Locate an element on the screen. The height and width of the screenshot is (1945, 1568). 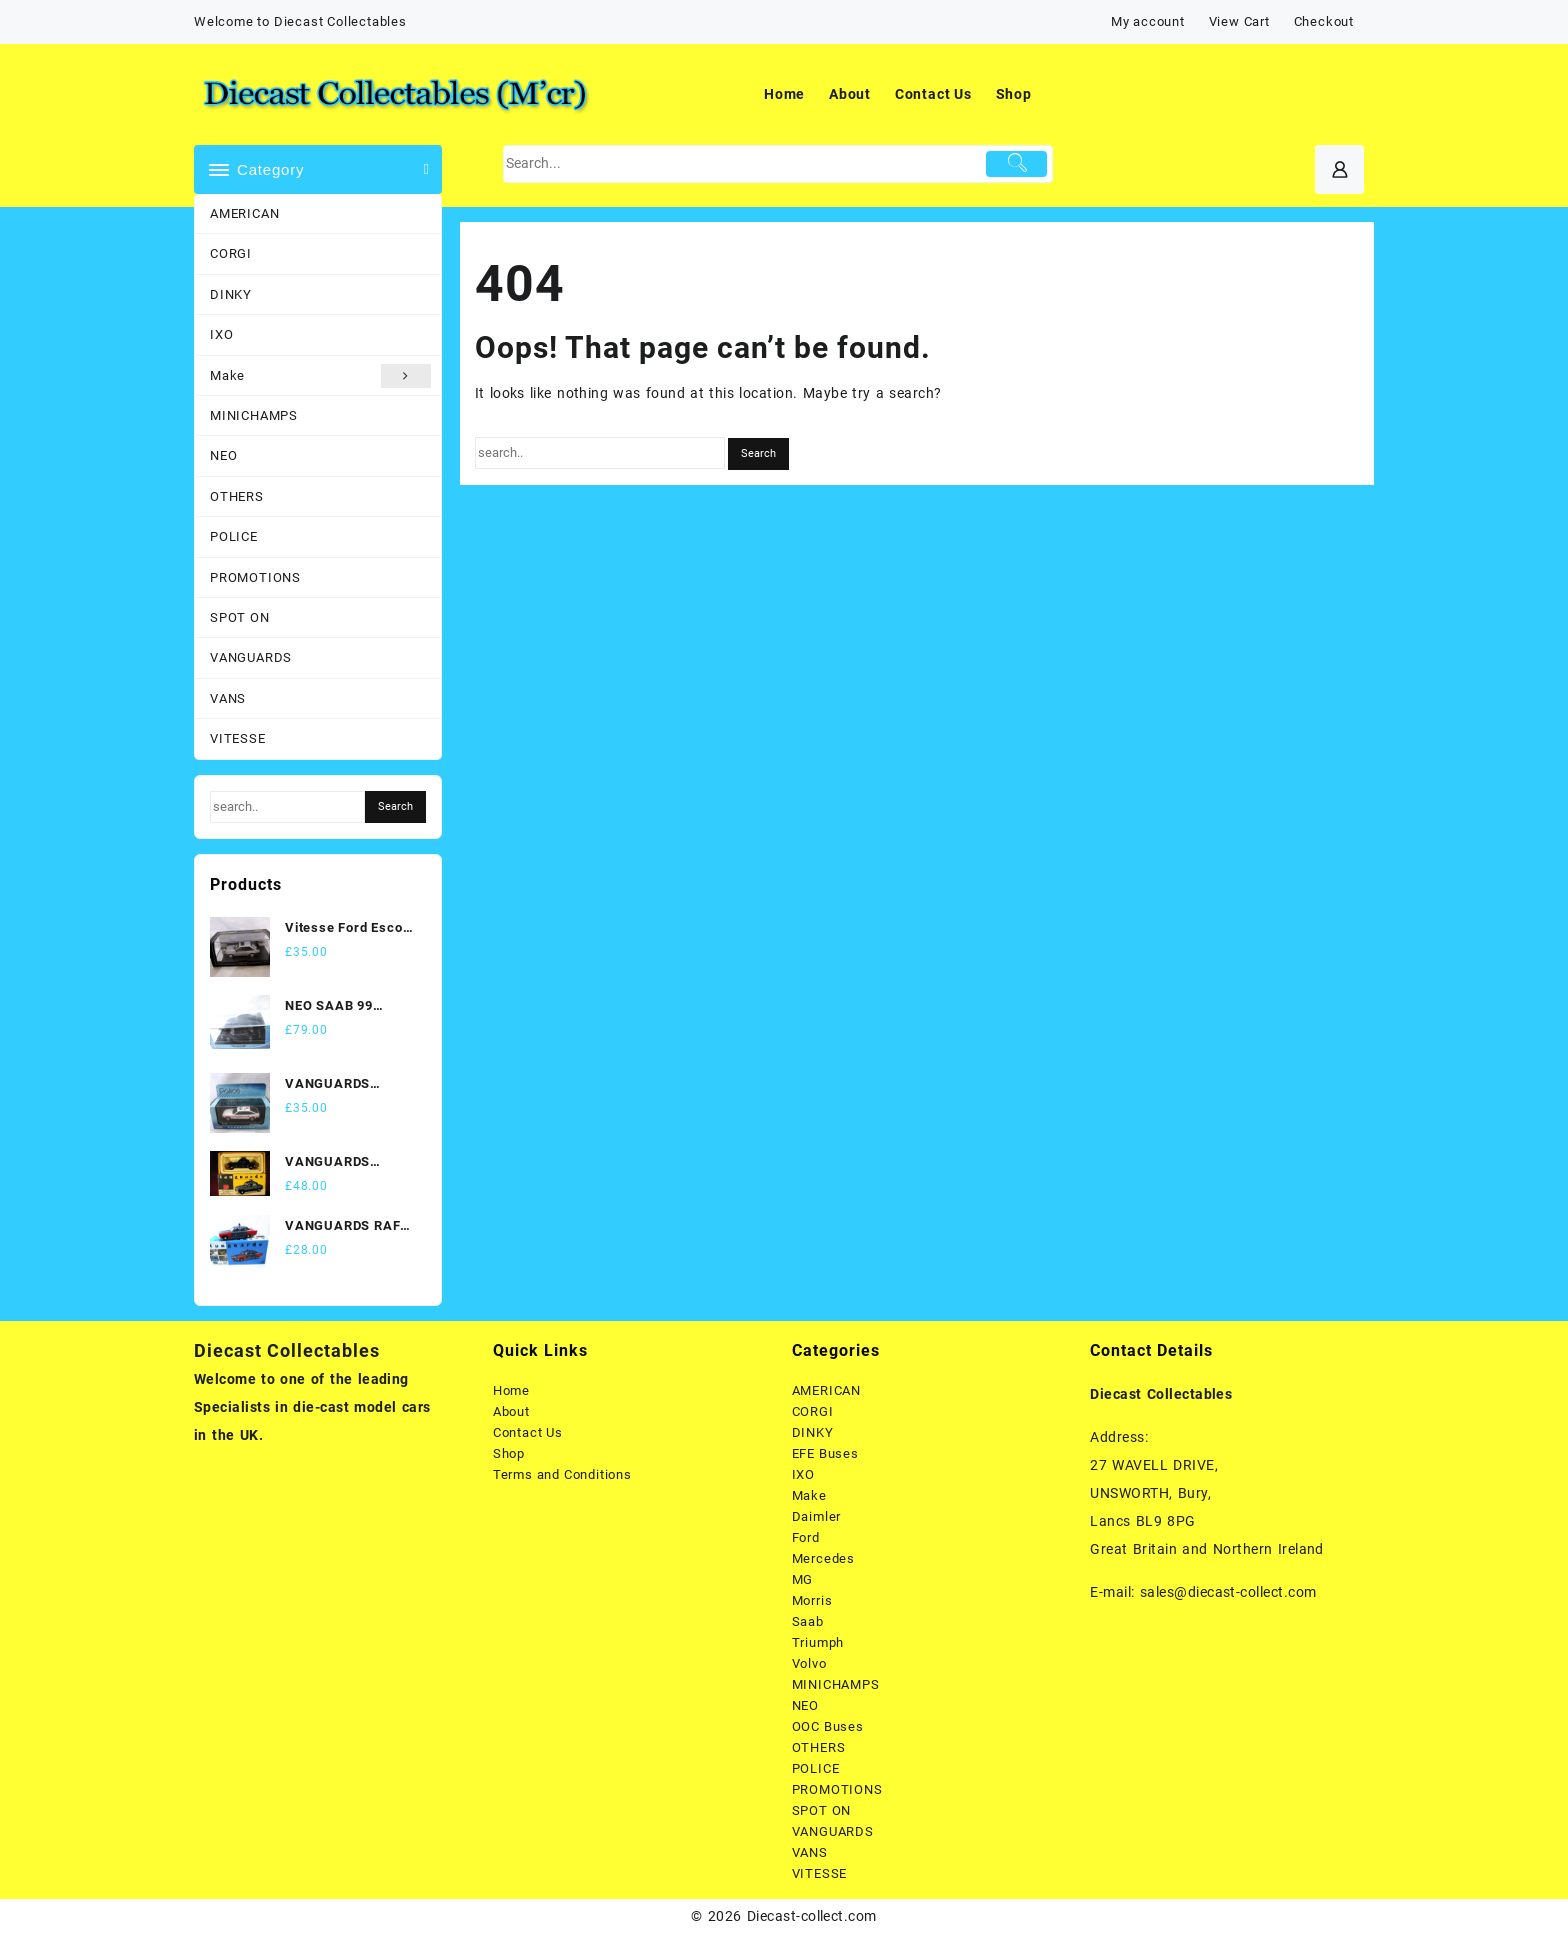
Daimler is located at coordinates (817, 1516).